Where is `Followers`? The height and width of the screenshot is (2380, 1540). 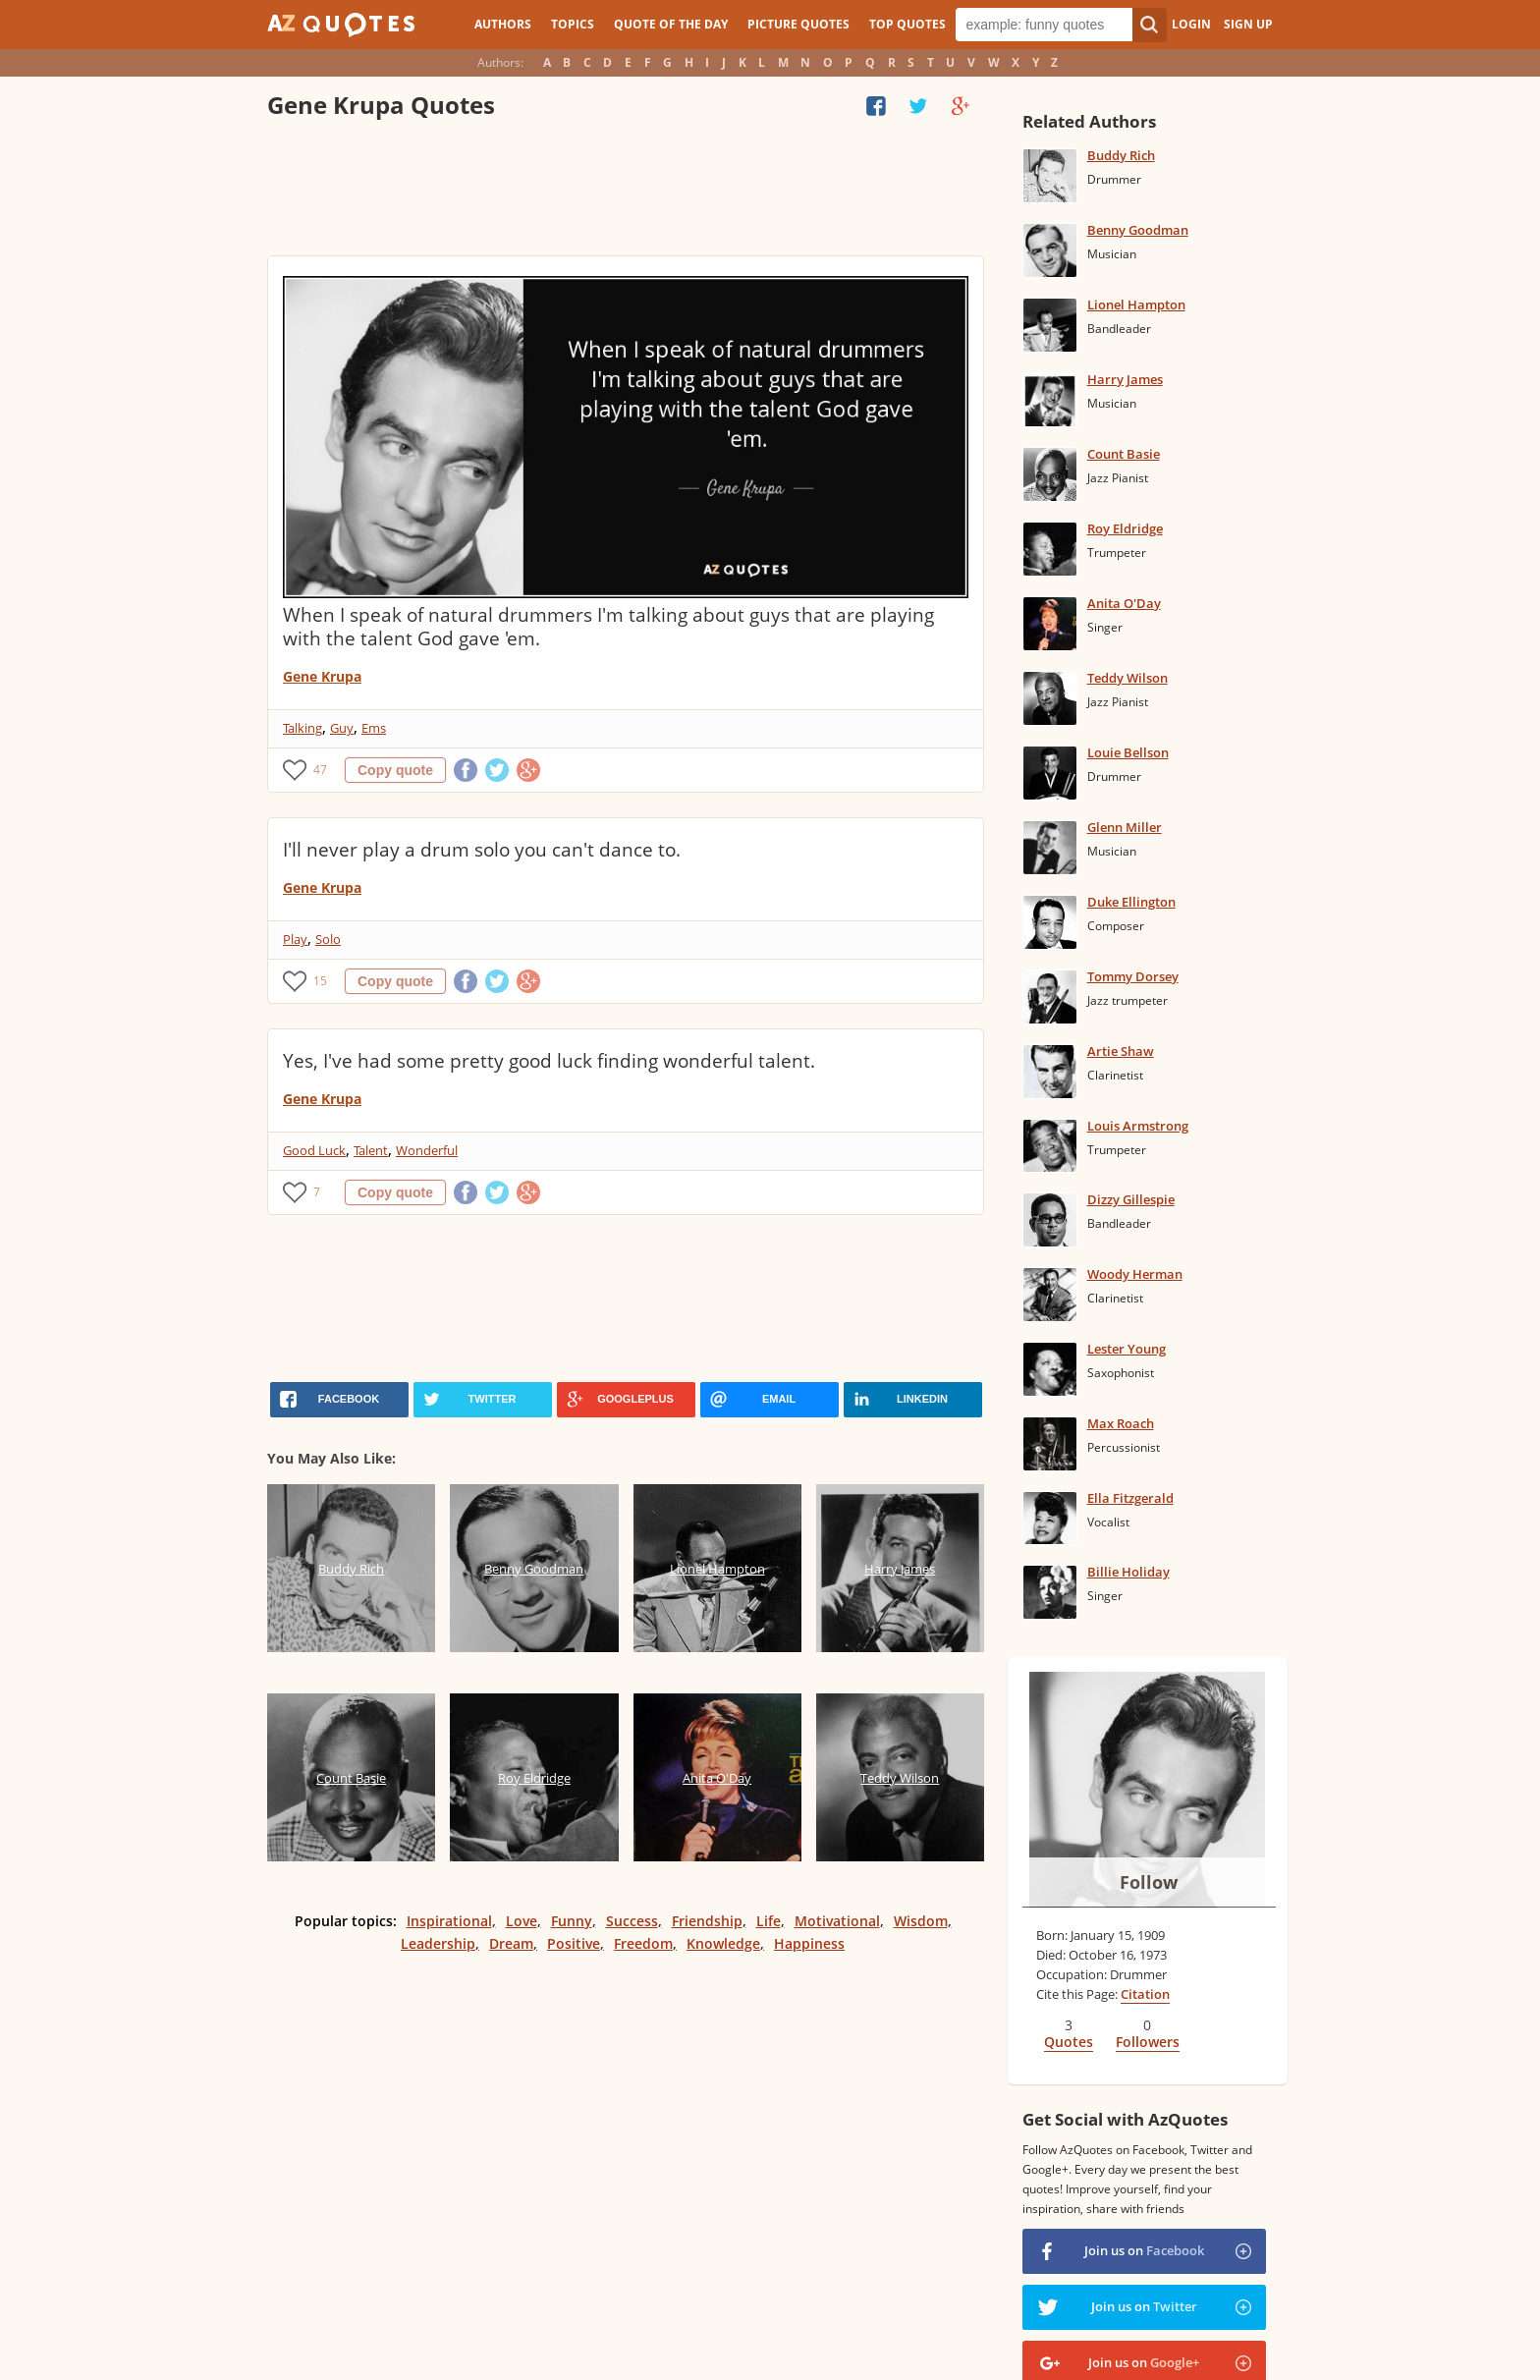 Followers is located at coordinates (1148, 2041).